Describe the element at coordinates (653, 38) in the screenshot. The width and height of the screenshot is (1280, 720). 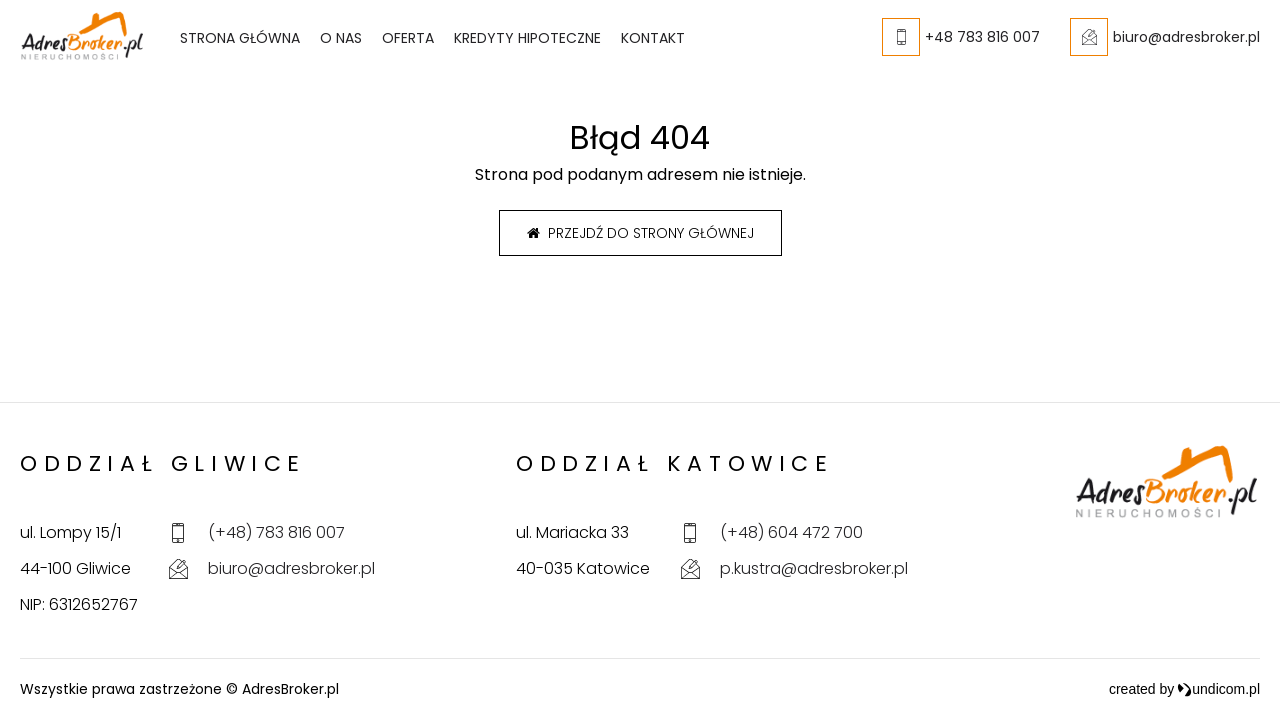
I see `Kontakt` at that location.